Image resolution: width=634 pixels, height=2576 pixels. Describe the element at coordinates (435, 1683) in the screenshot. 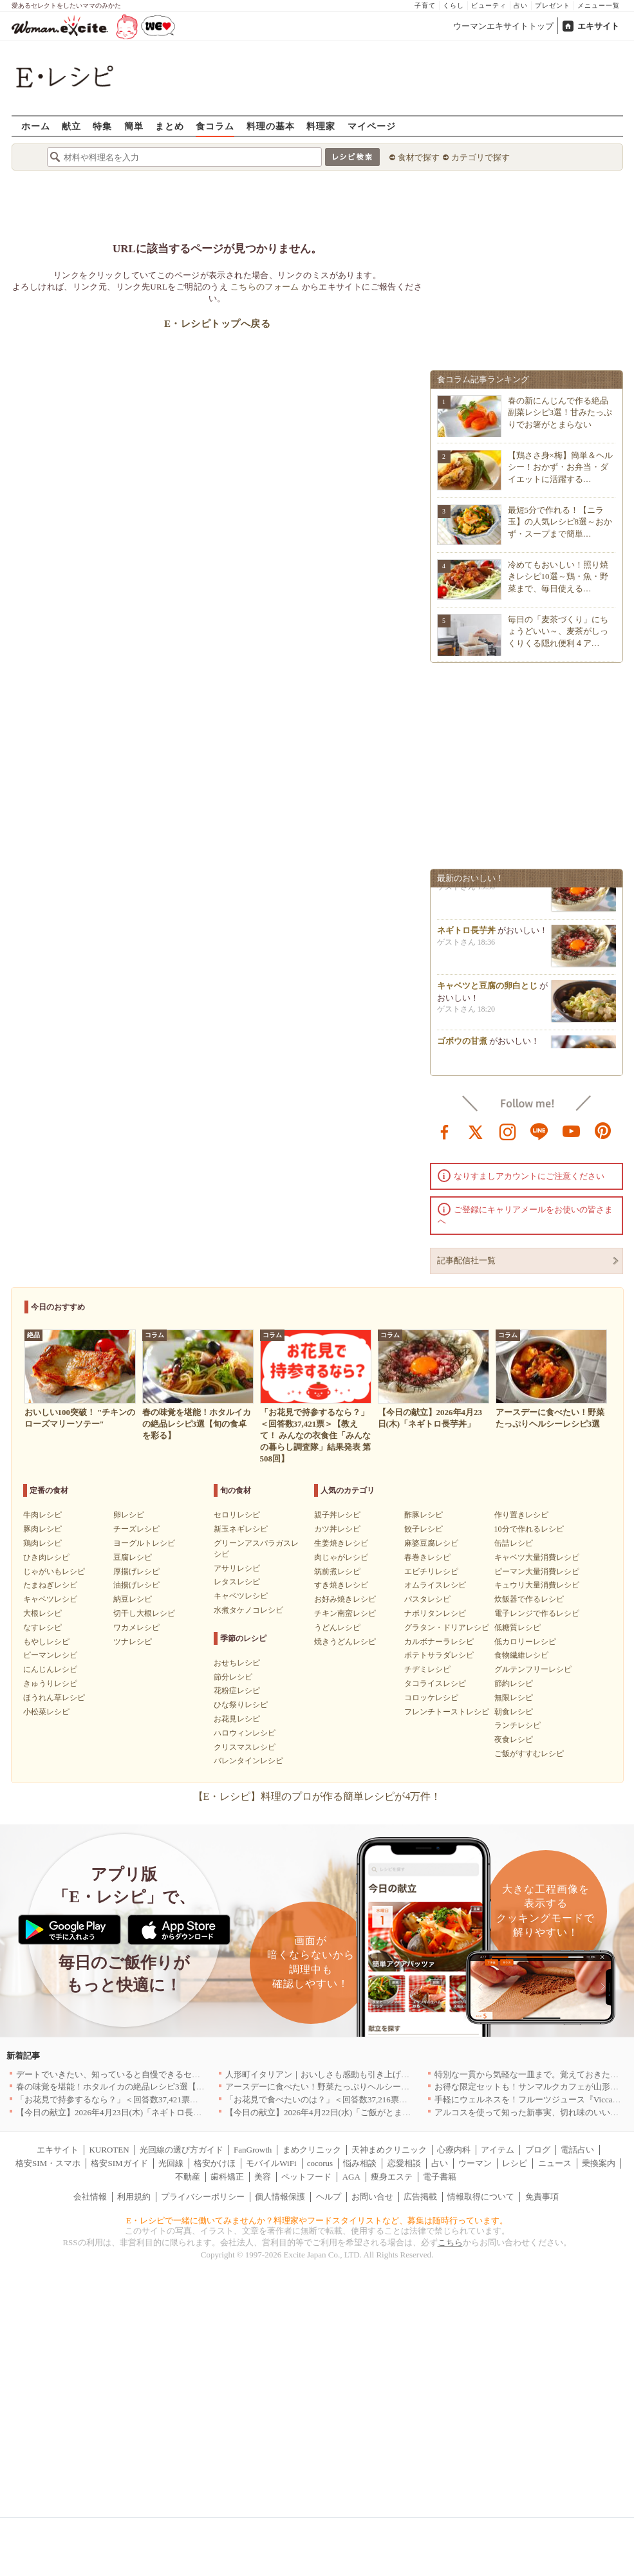

I see `タコライスレシピ` at that location.